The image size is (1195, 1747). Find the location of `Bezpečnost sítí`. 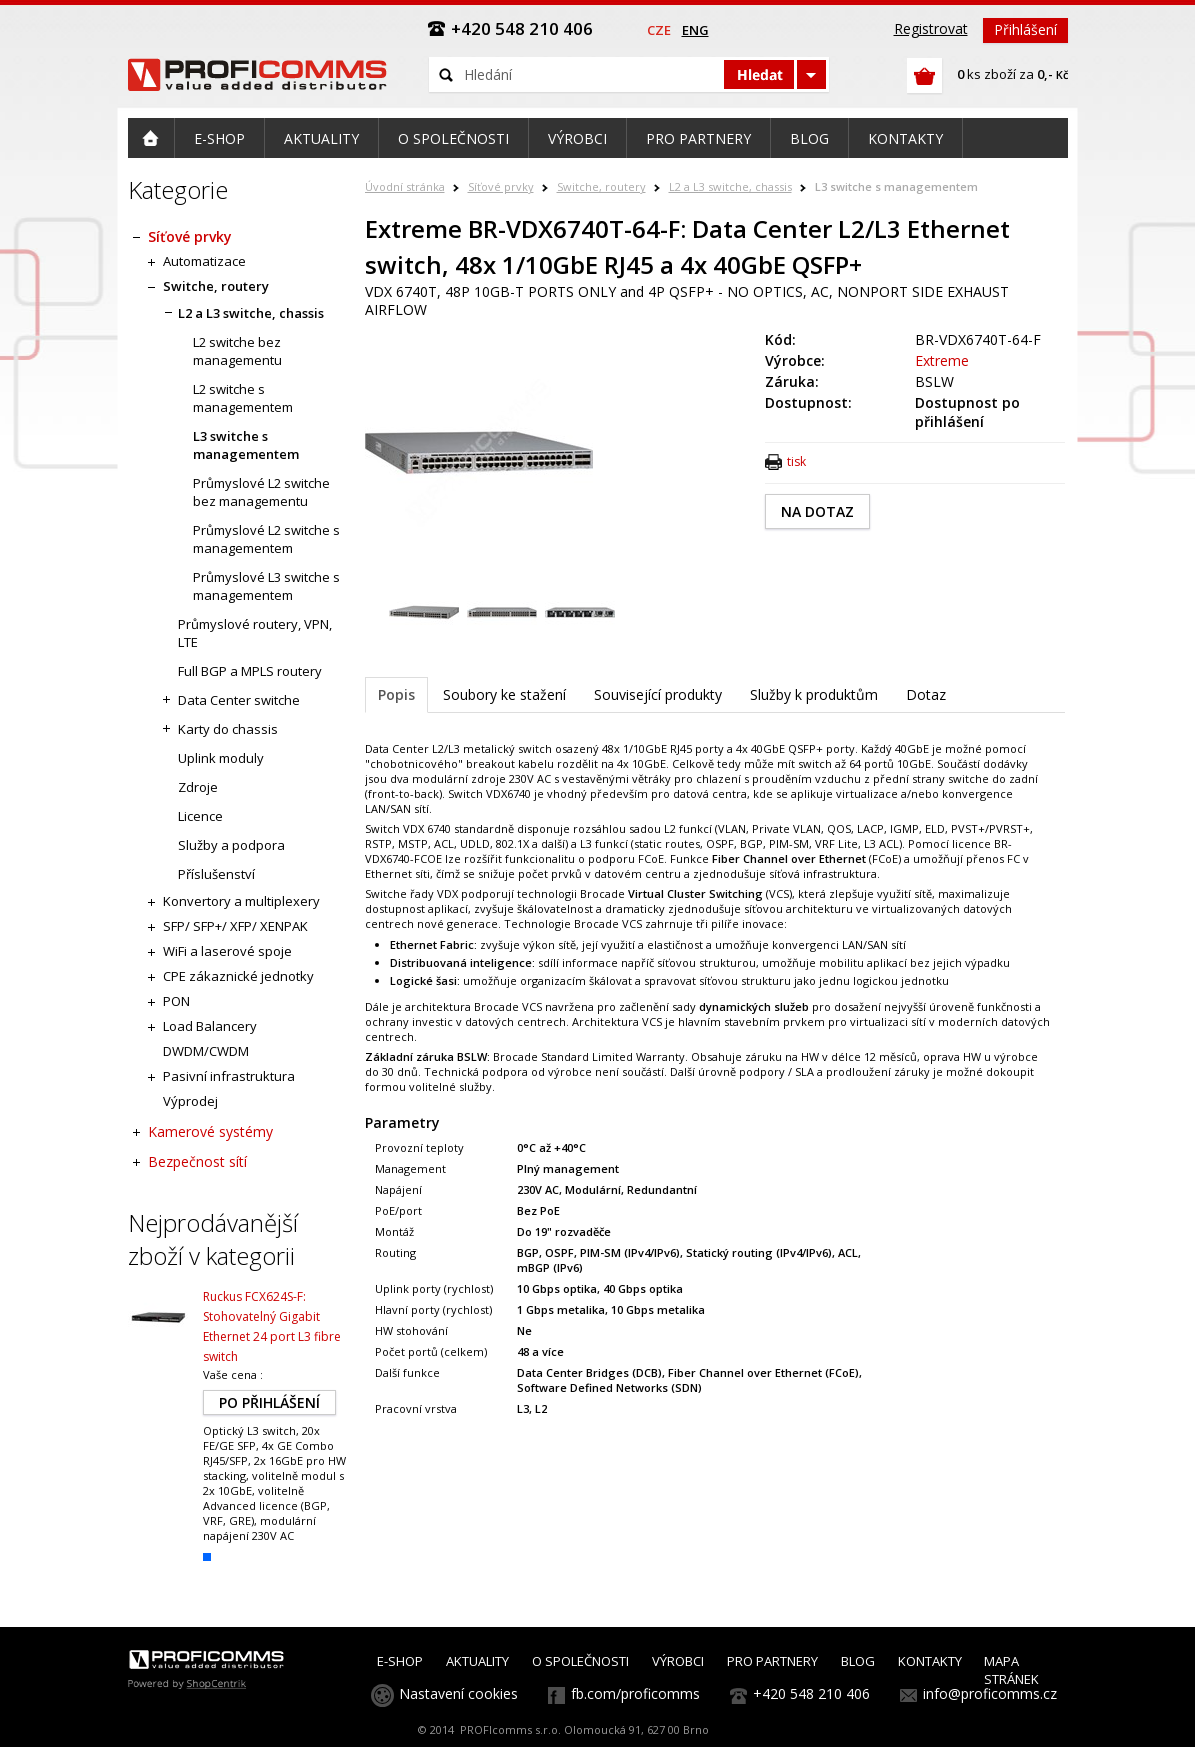

Bezpečnost sítí is located at coordinates (197, 1161).